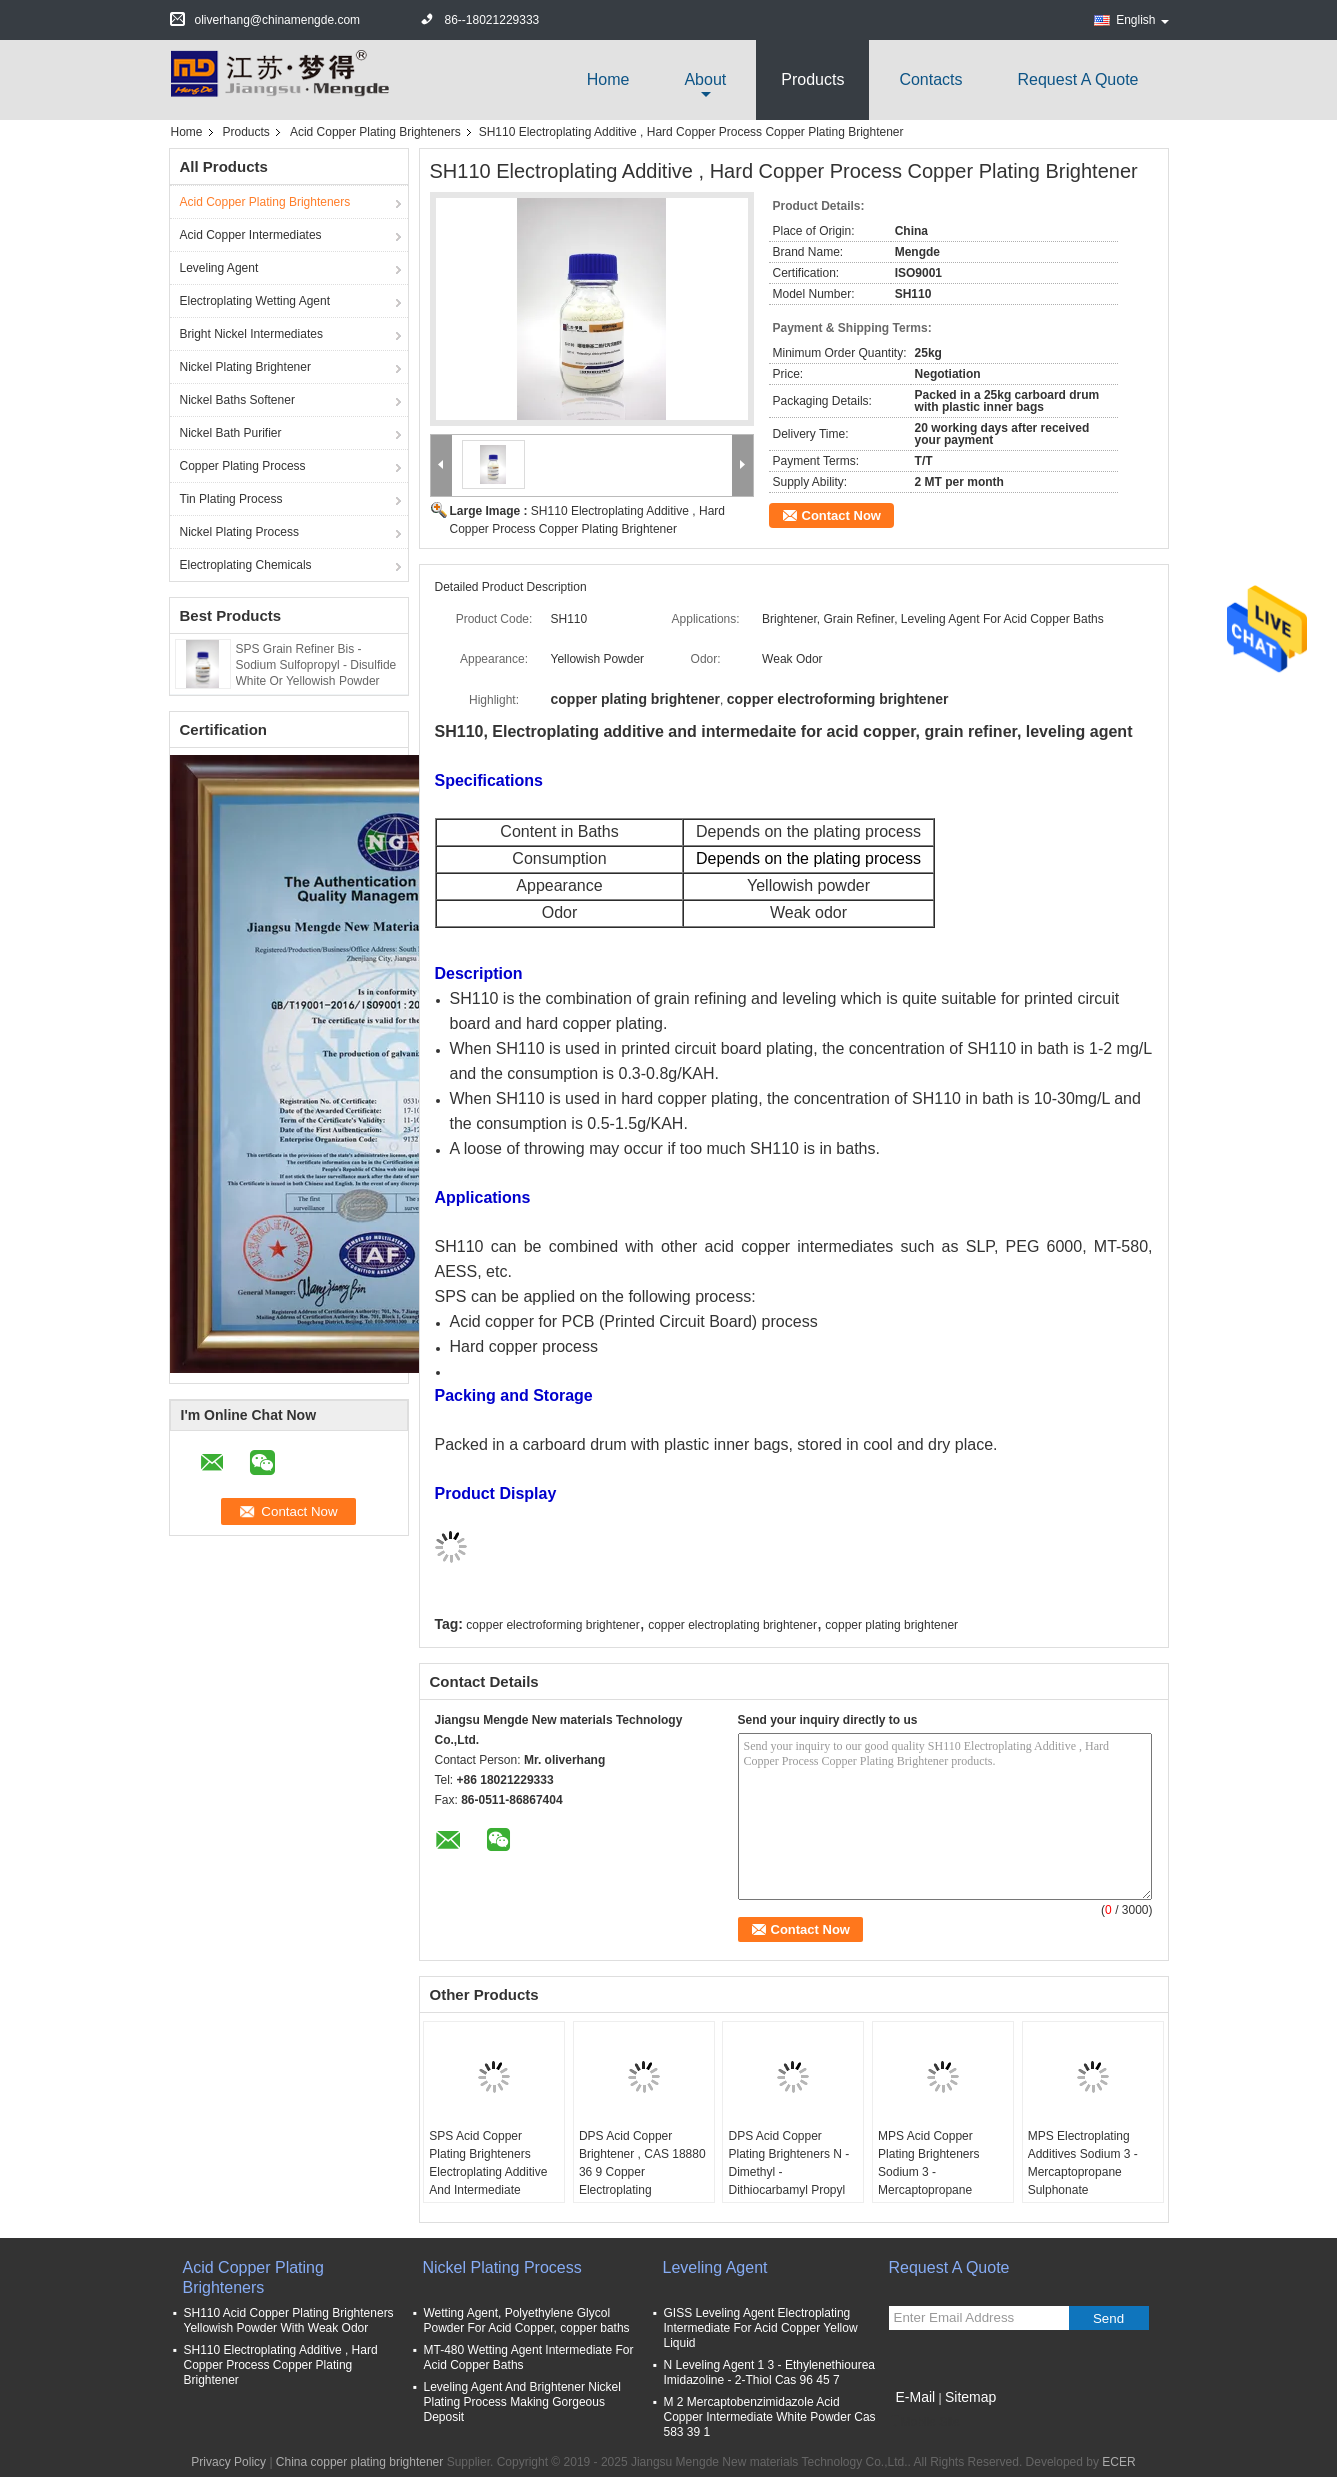 This screenshot has width=1337, height=2477. I want to click on Leveling Agent And Brightener Nickel Plating Process Making Gorgeous Deposit, so click(522, 2402).